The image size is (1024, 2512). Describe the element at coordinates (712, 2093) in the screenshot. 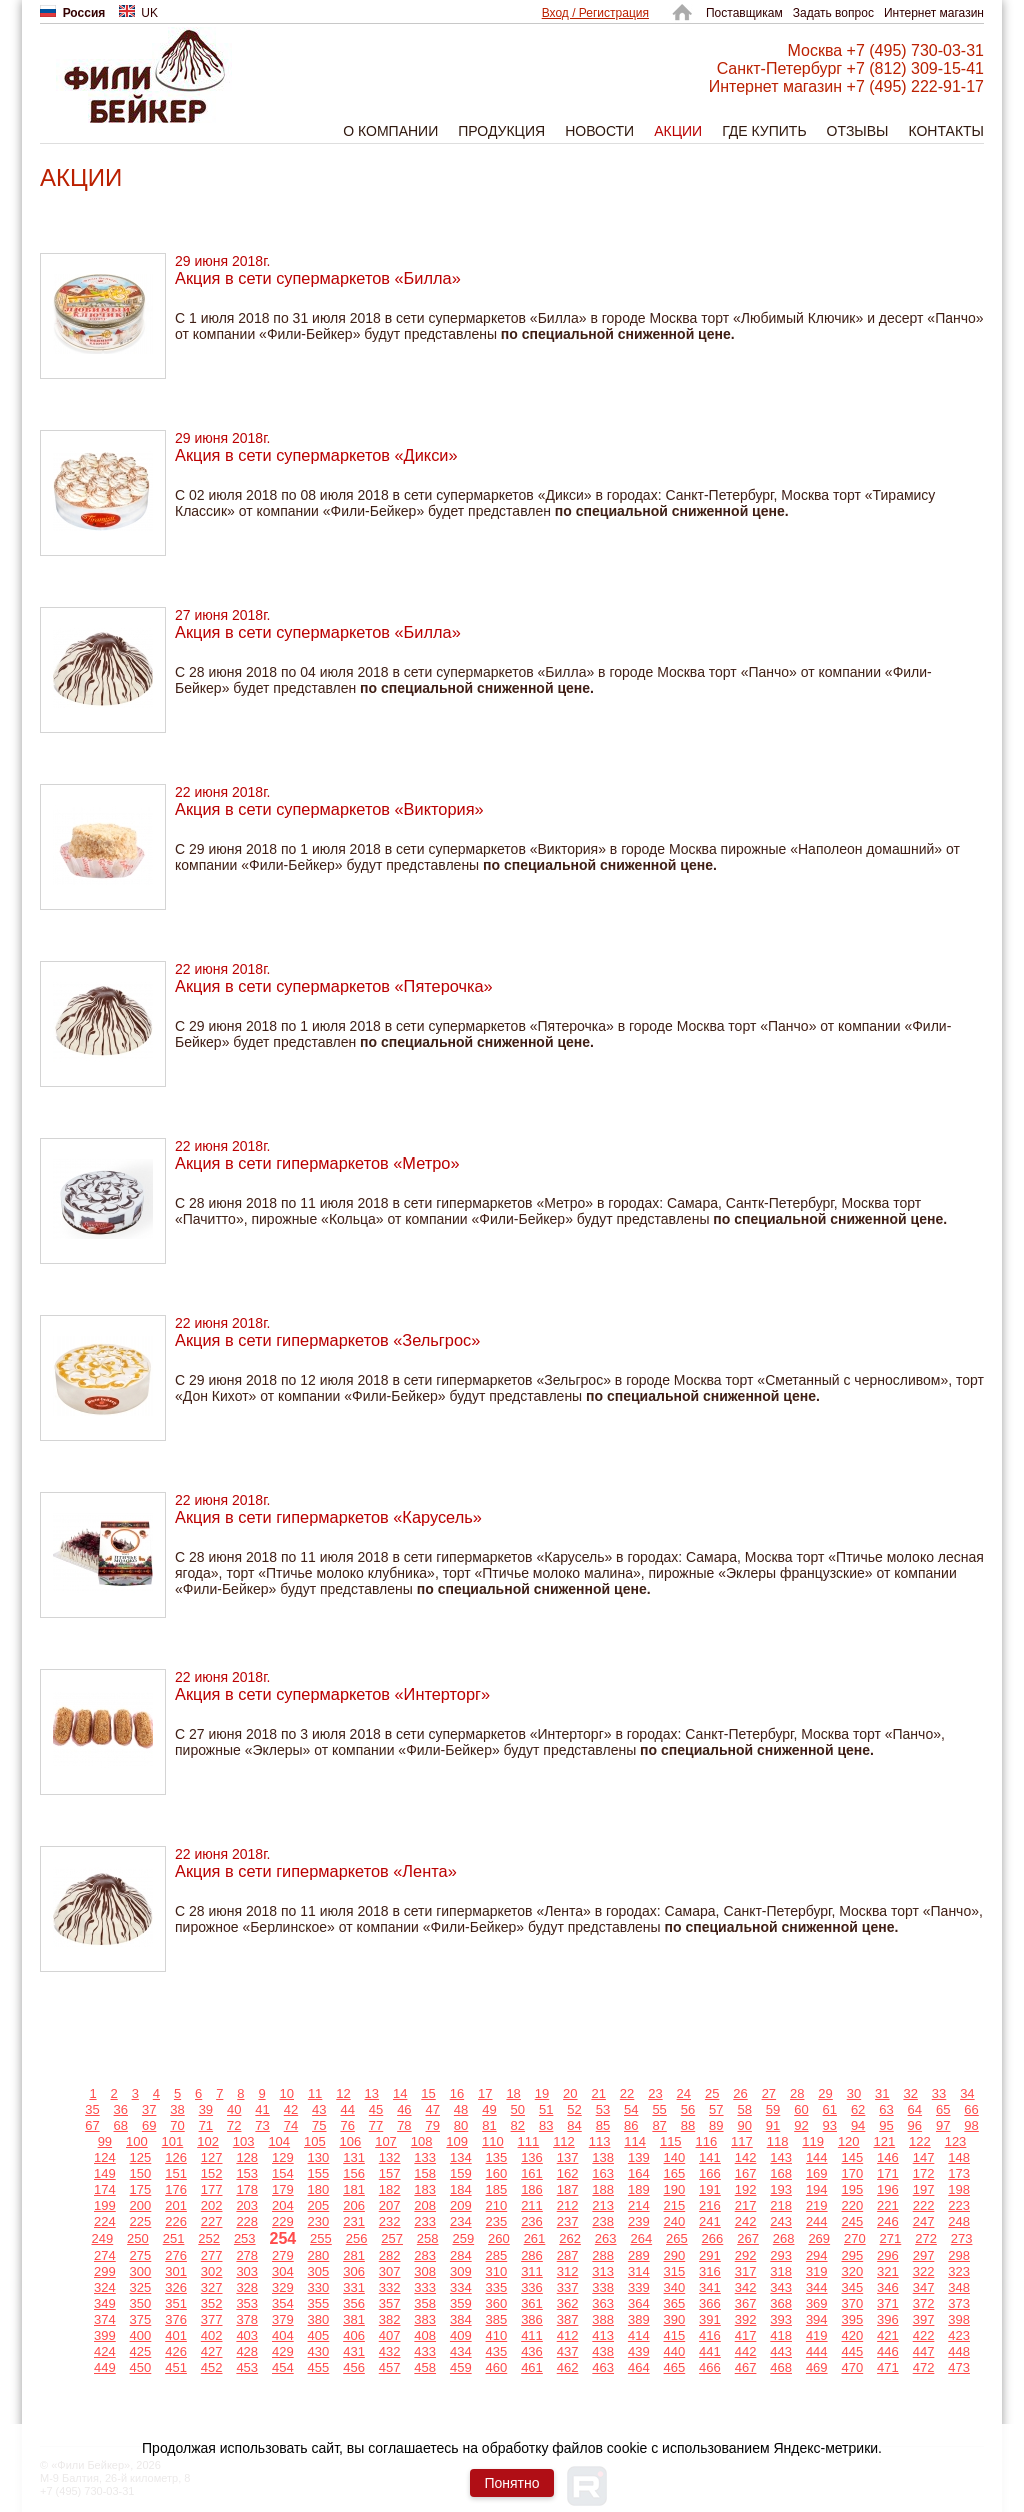

I see `25` at that location.